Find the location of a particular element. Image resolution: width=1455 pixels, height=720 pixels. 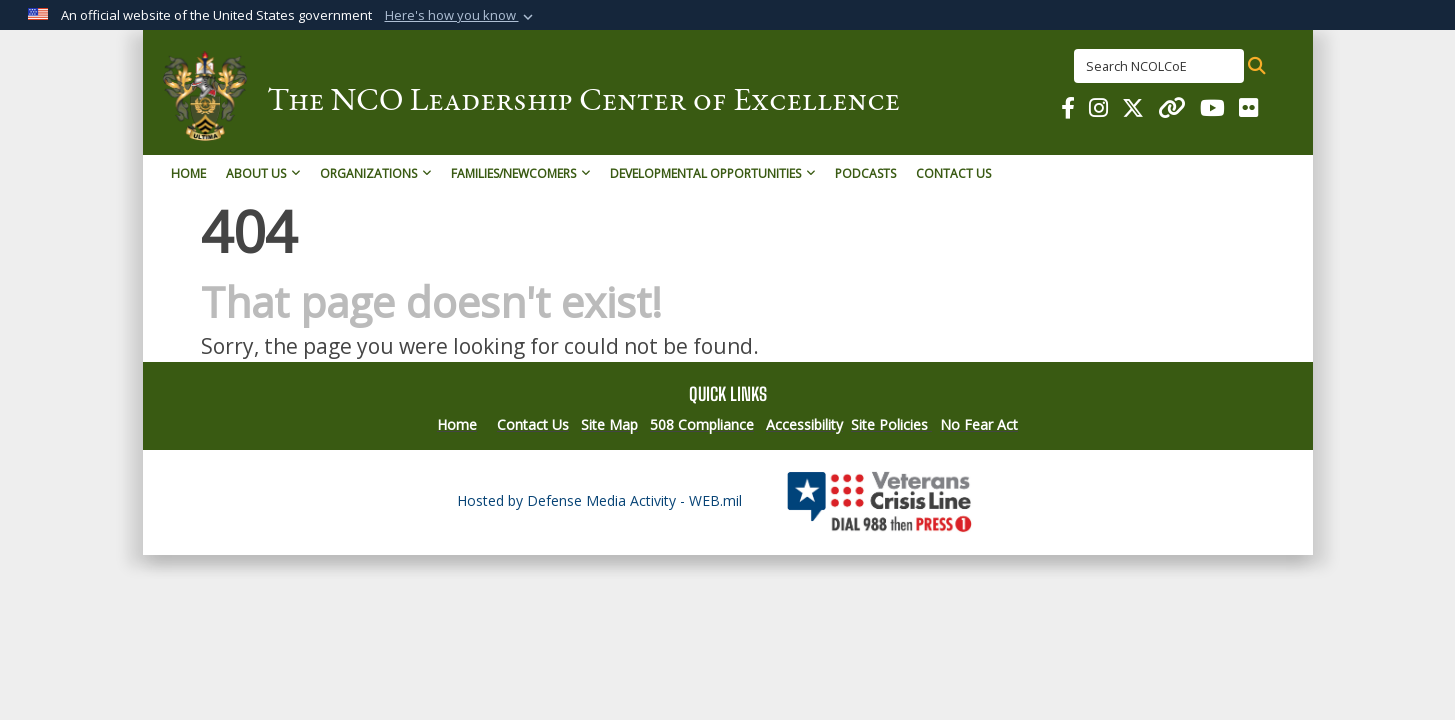

Families/Newcomers is located at coordinates (520, 173).